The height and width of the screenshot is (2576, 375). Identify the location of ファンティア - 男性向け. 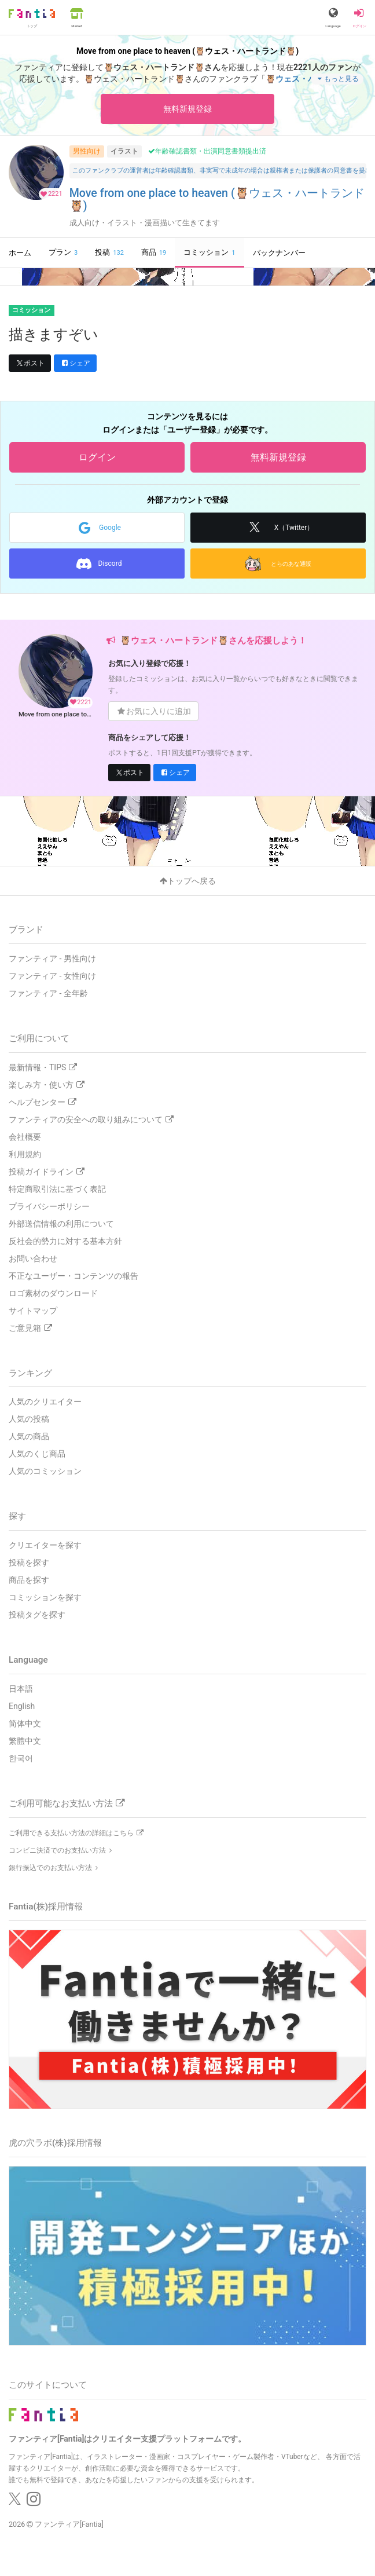
(52, 958).